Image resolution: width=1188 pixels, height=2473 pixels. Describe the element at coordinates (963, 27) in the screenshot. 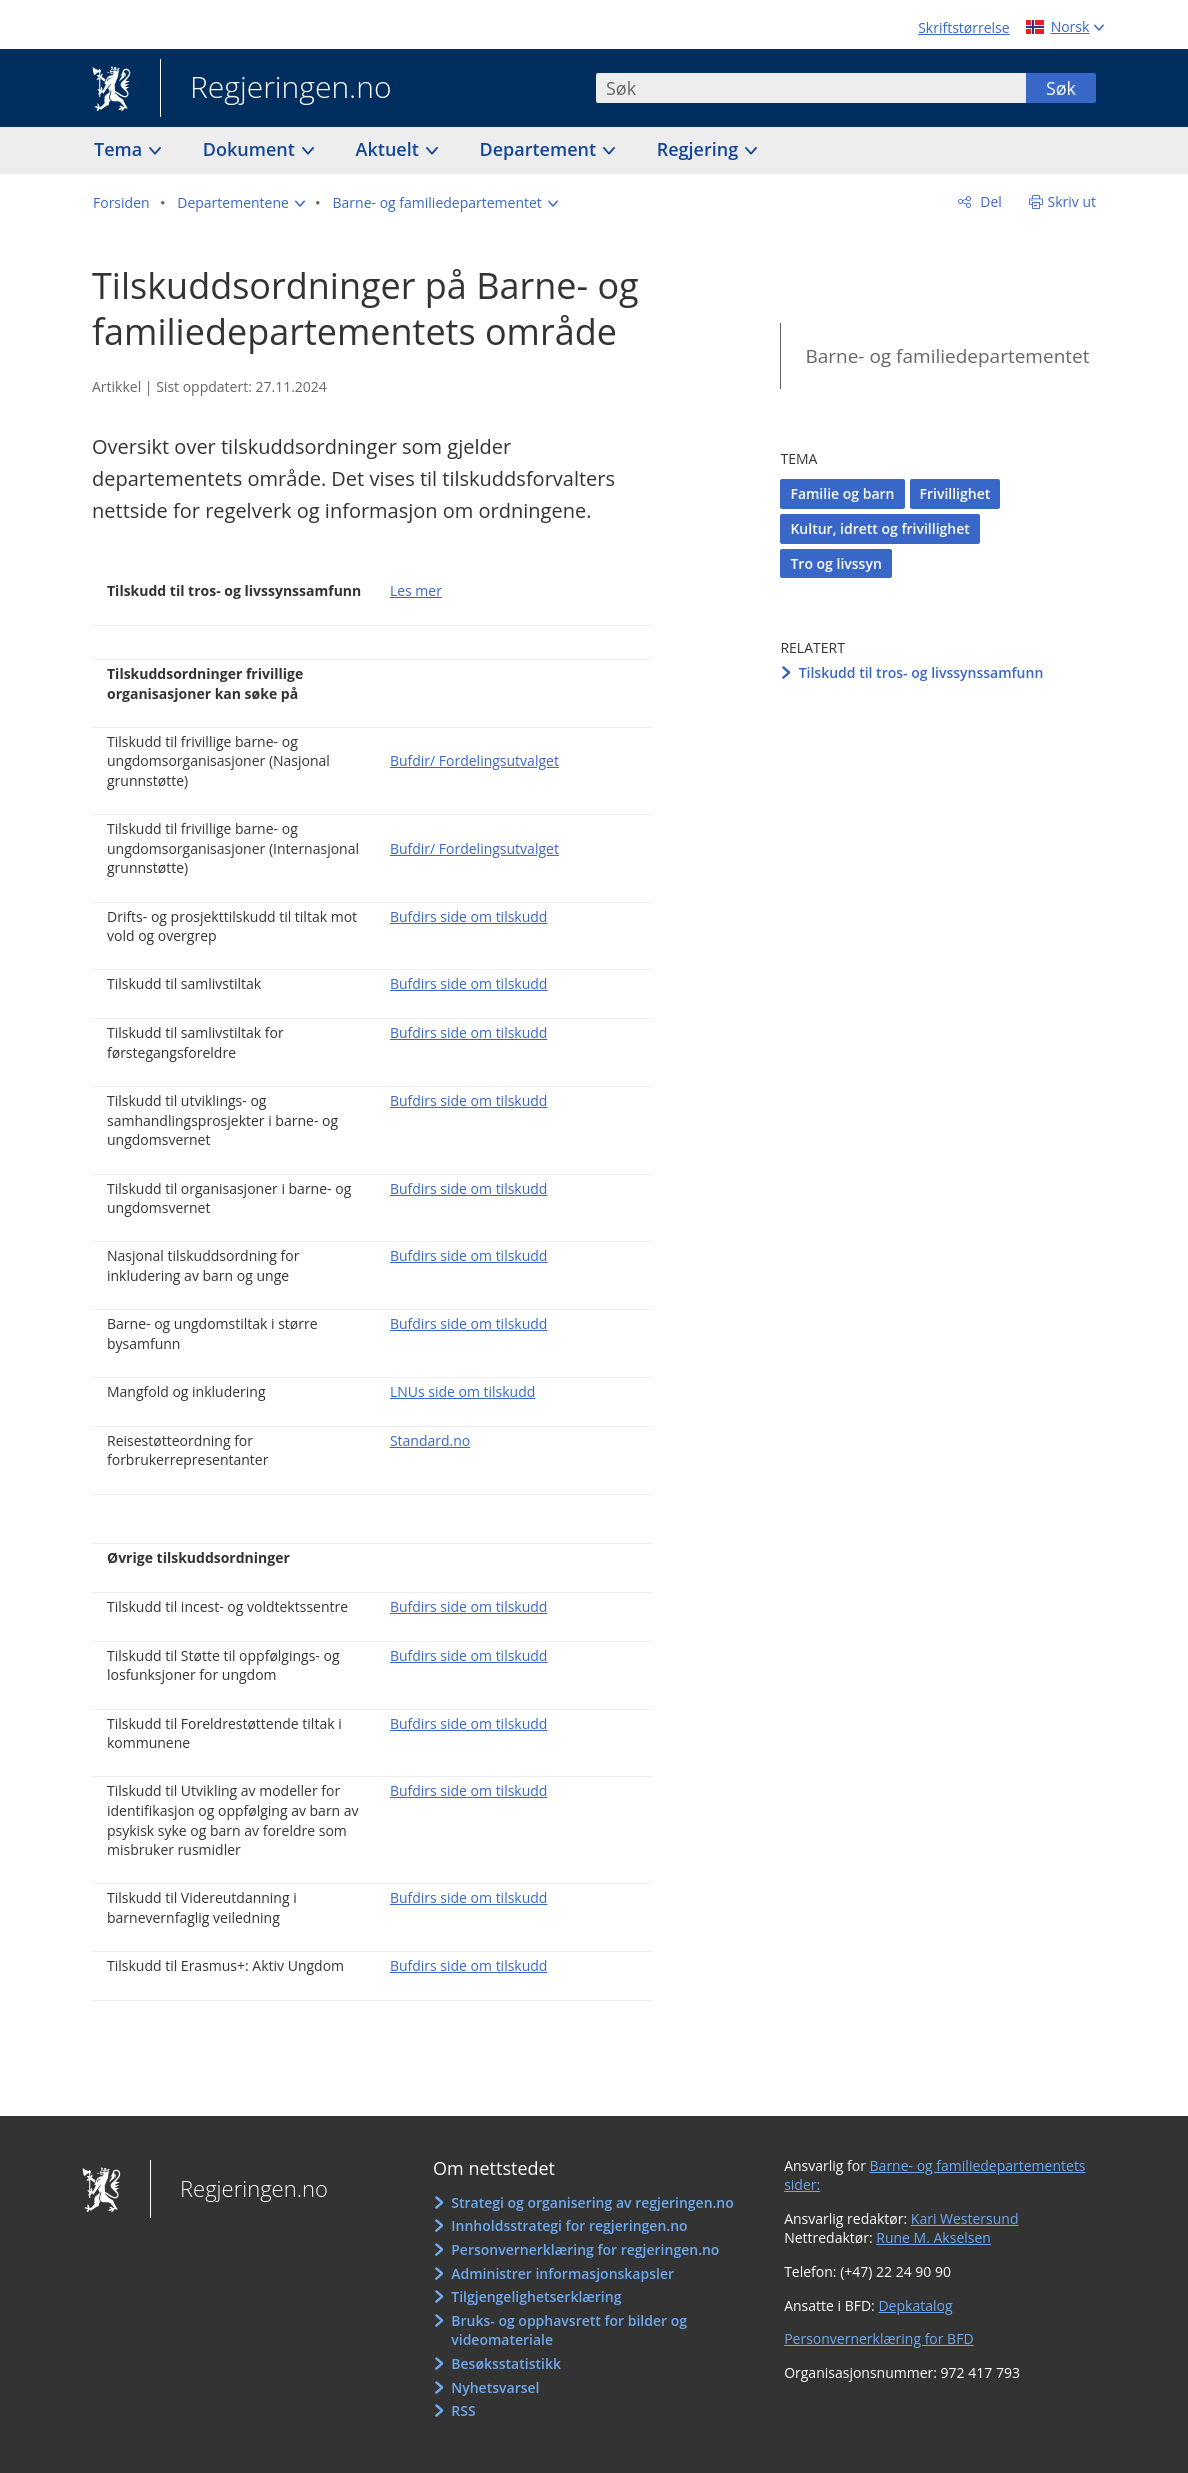

I see `Skriftstørrelse` at that location.